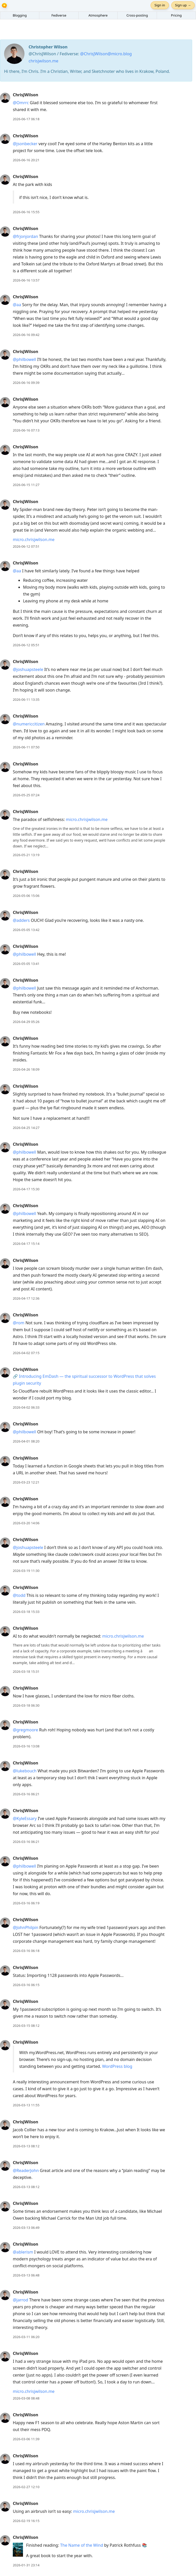 The height and width of the screenshot is (2576, 196). Describe the element at coordinates (26, 280) in the screenshot. I see `2026-06-16 13:57` at that location.